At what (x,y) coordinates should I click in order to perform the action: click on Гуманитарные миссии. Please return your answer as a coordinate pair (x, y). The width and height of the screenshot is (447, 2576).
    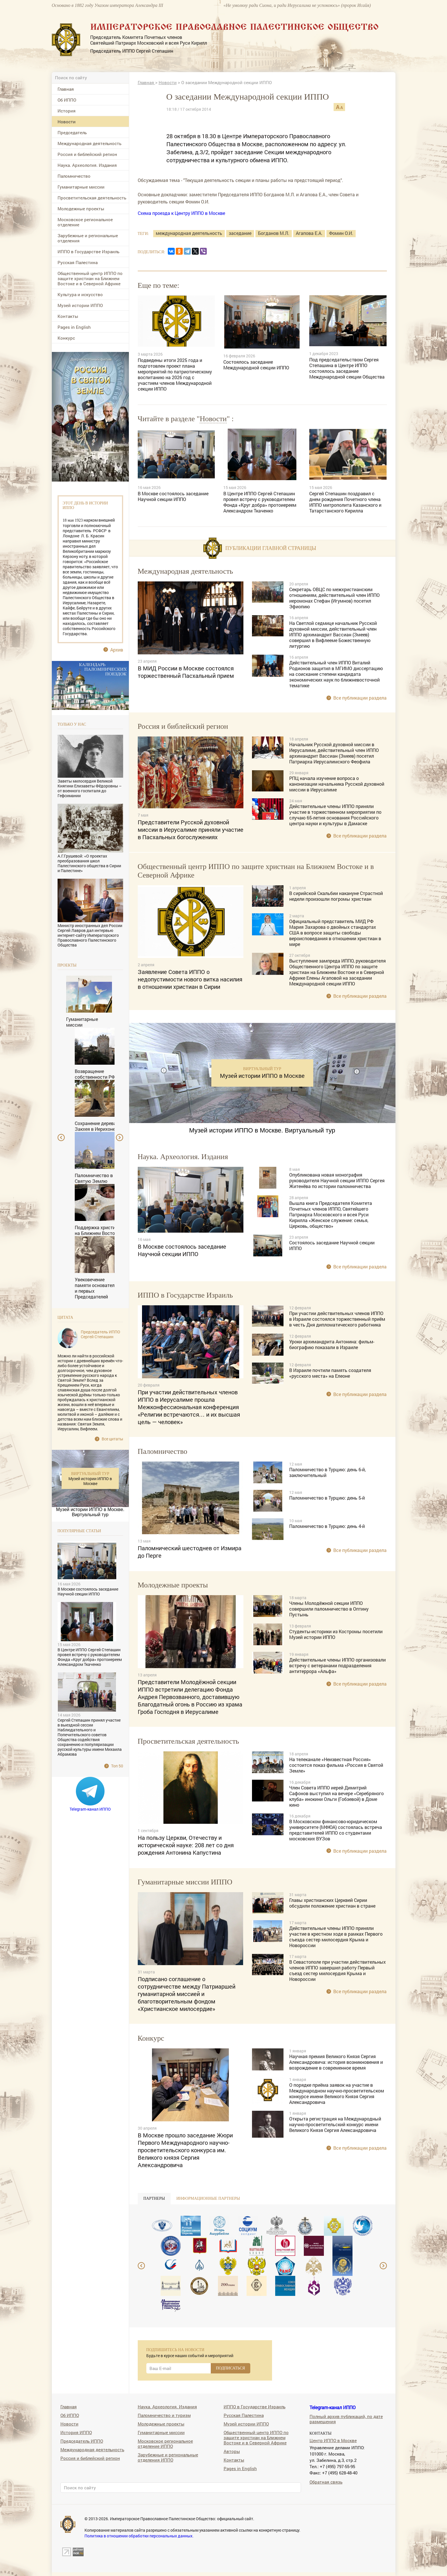
    Looking at the image, I should click on (81, 187).